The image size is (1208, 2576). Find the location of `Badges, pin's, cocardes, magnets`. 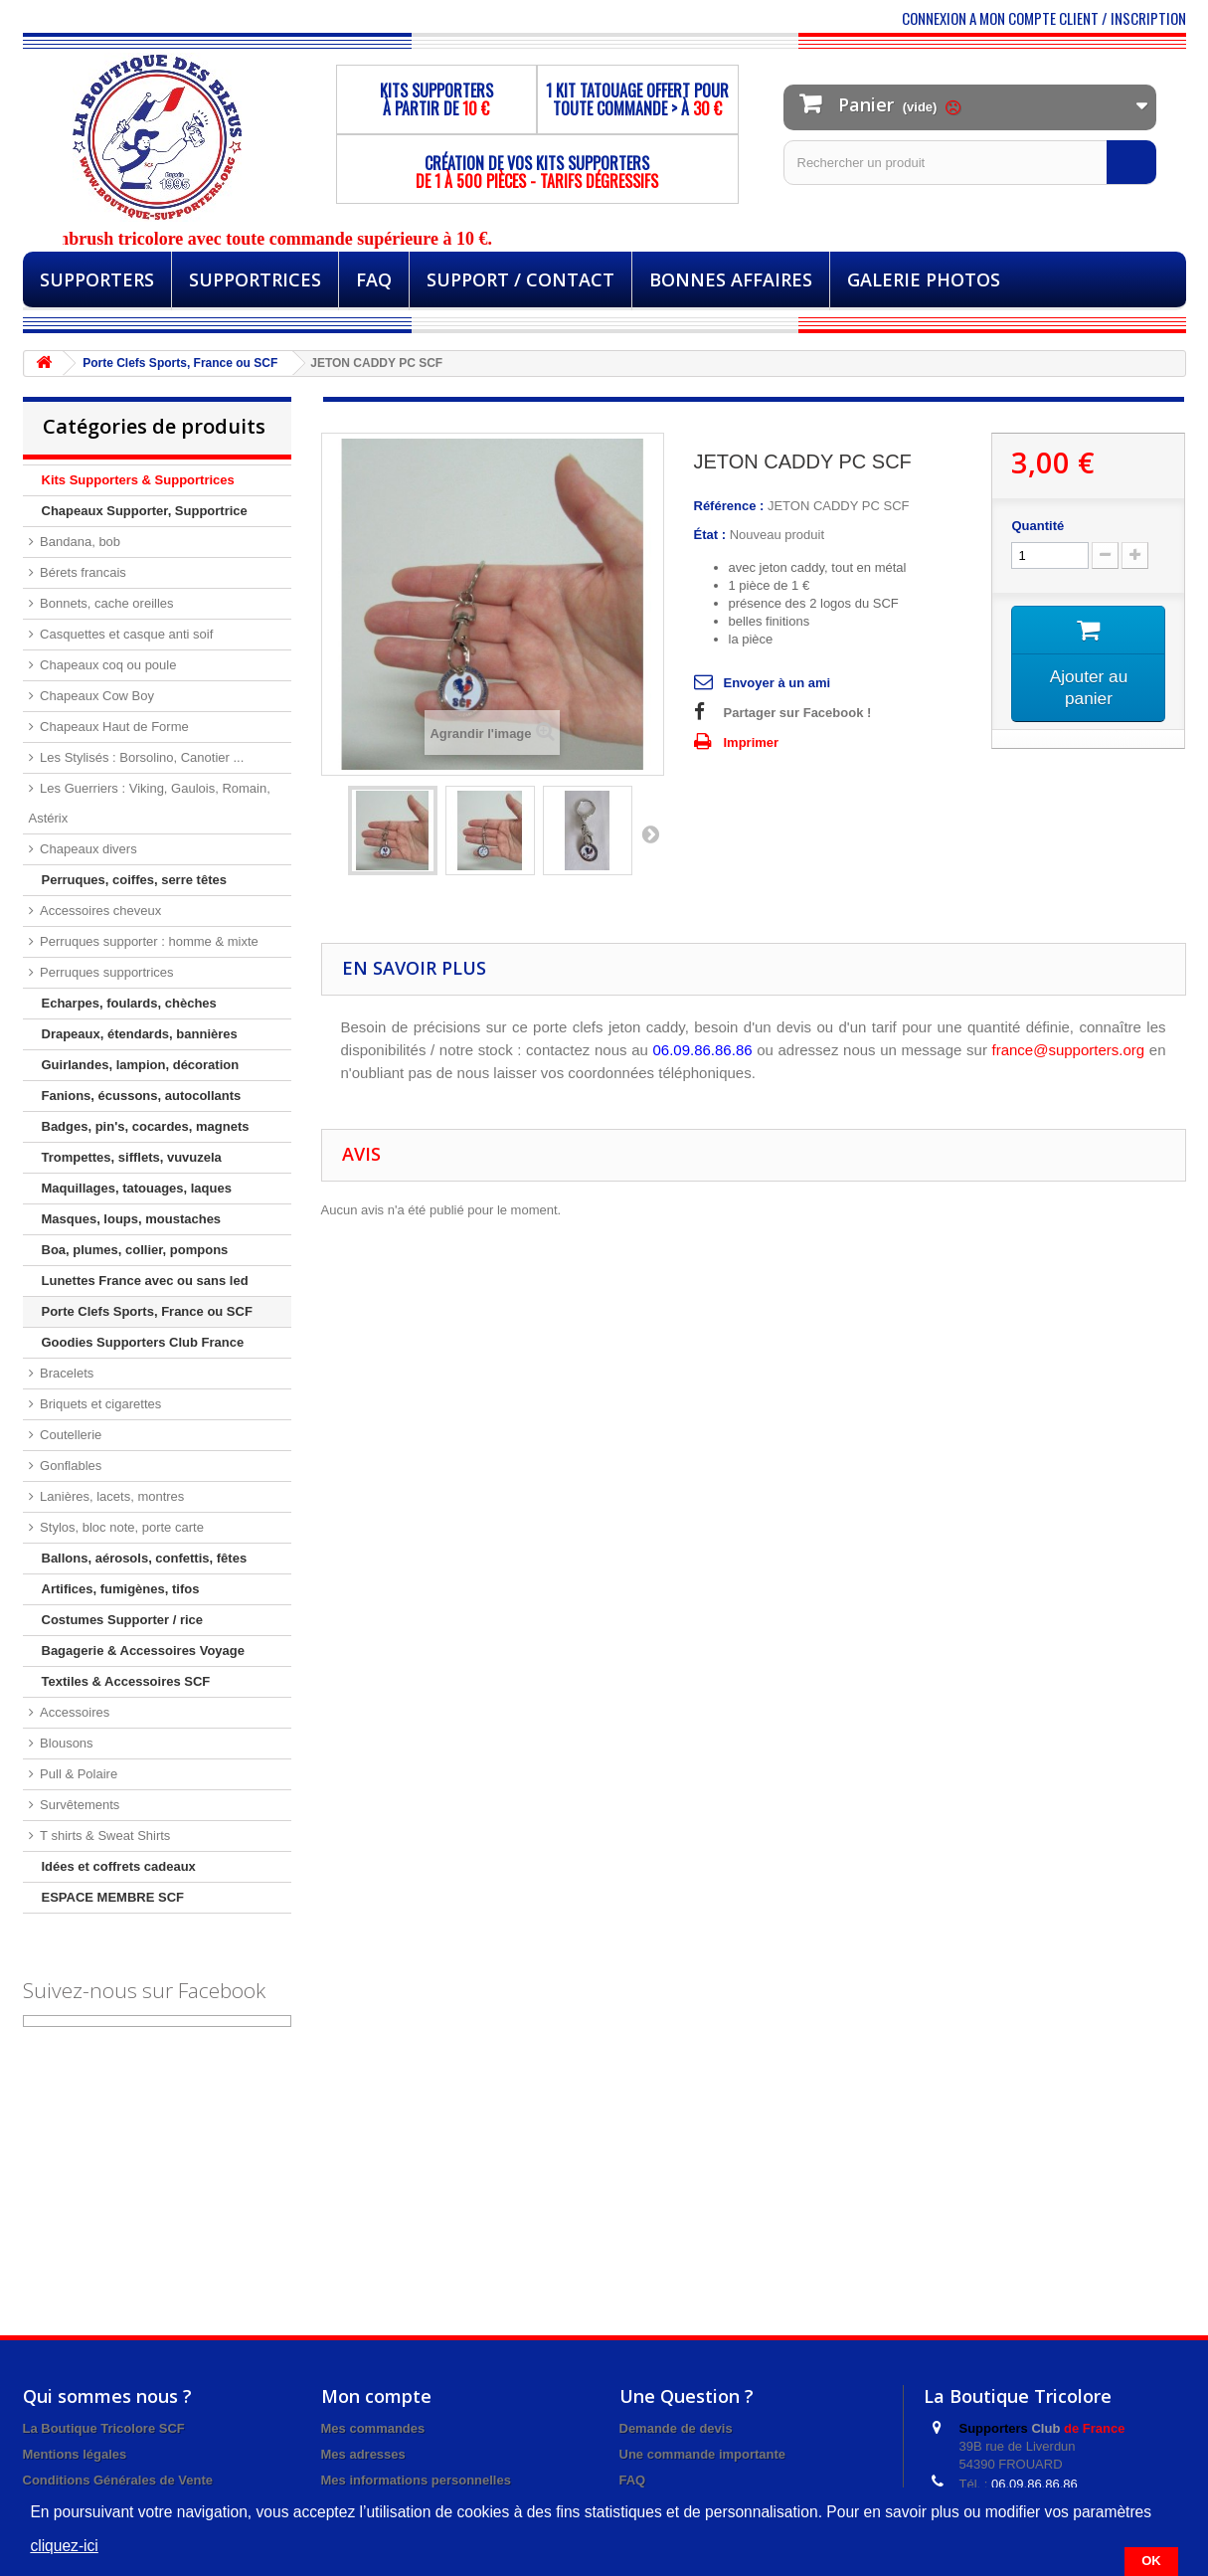

Badges, pin's, cocardes, magnets is located at coordinates (146, 1126).